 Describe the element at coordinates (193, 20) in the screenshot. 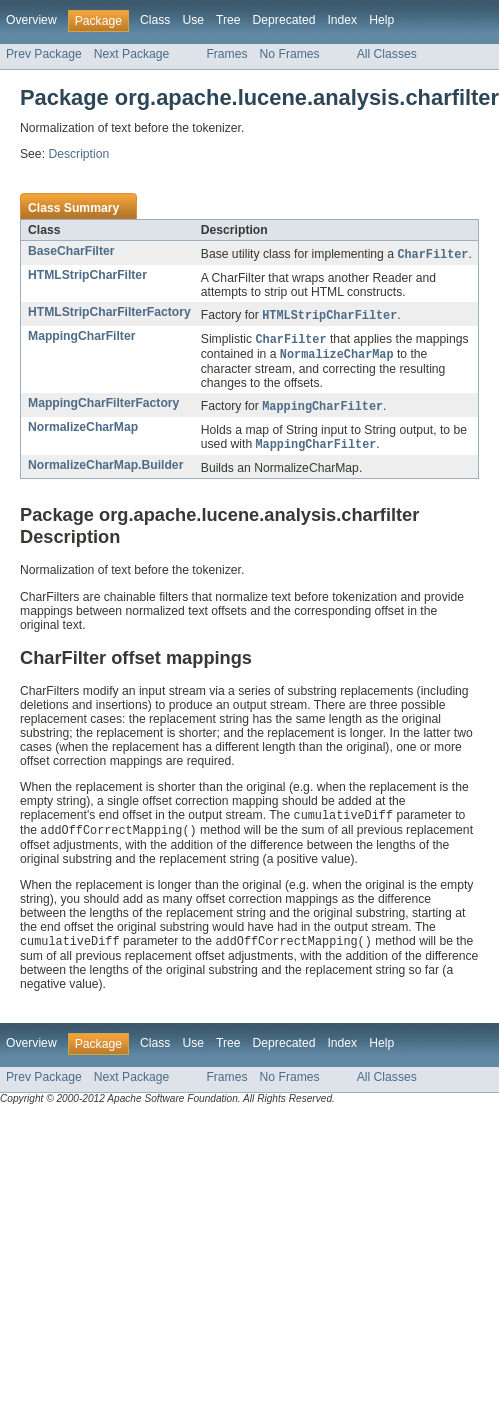

I see `Use` at that location.